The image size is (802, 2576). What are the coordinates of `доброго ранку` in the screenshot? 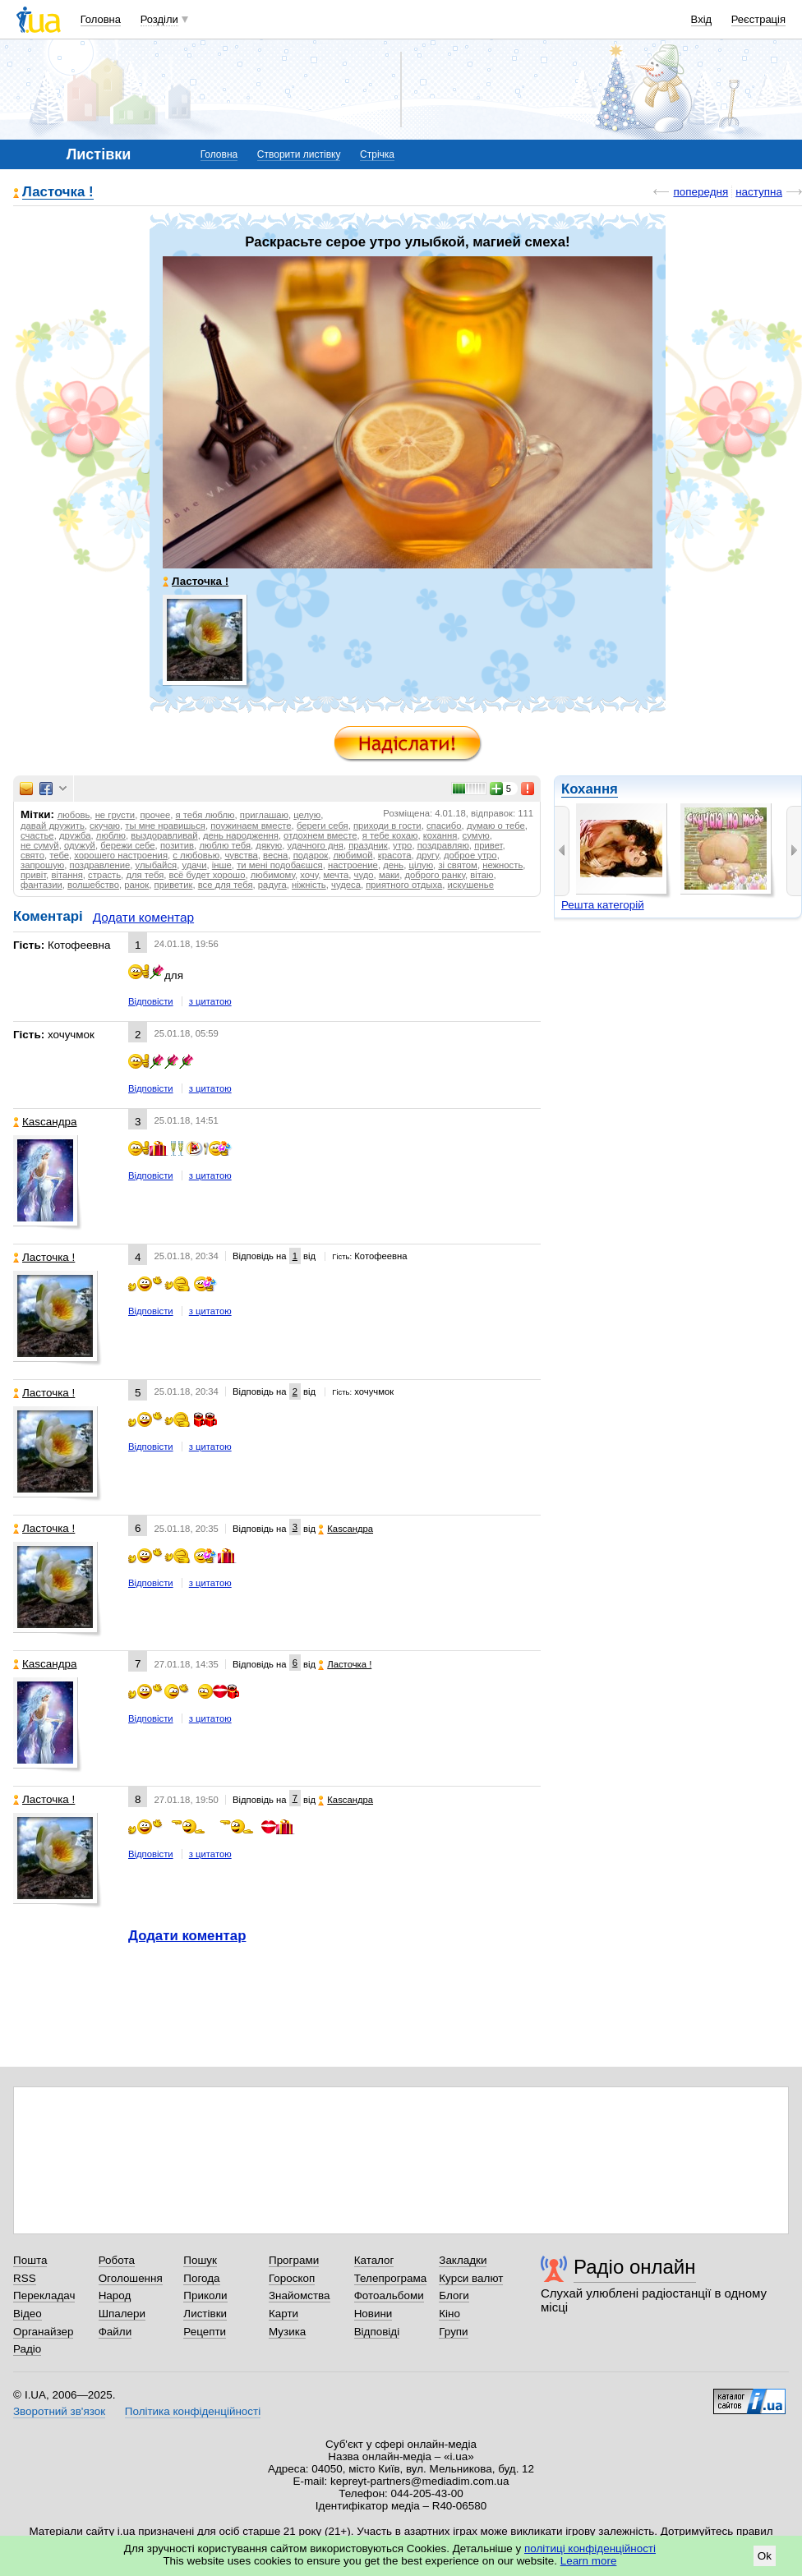 It's located at (434, 875).